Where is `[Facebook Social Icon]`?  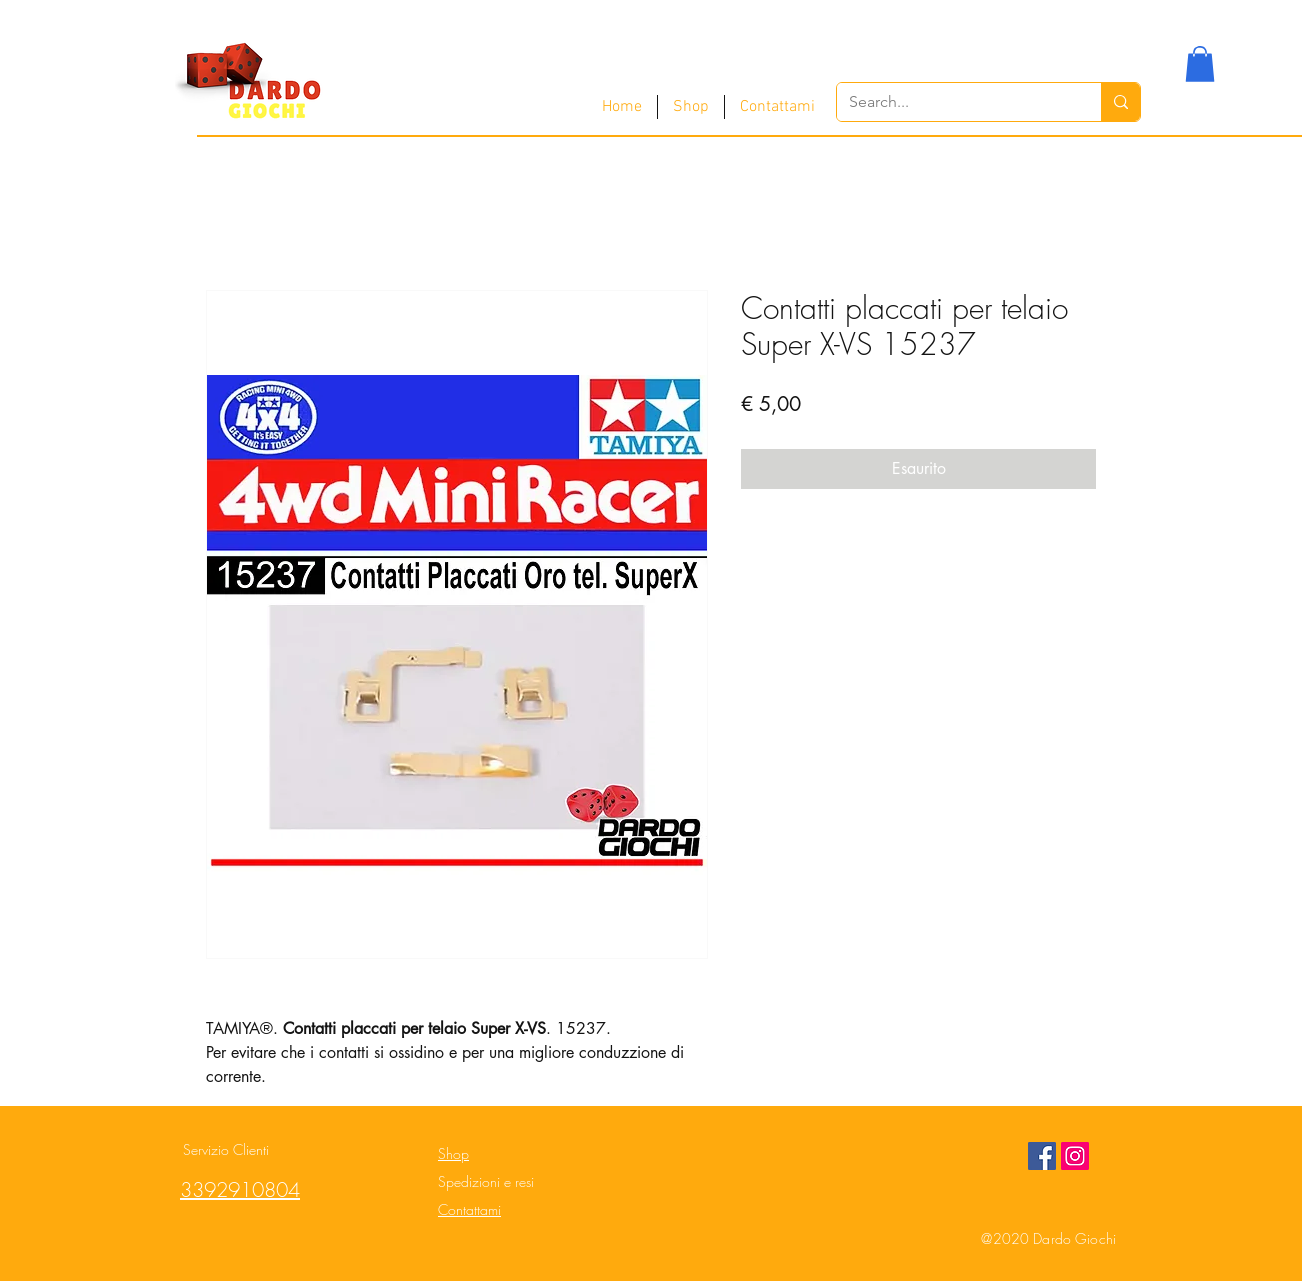 [Facebook Social Icon] is located at coordinates (1042, 1156).